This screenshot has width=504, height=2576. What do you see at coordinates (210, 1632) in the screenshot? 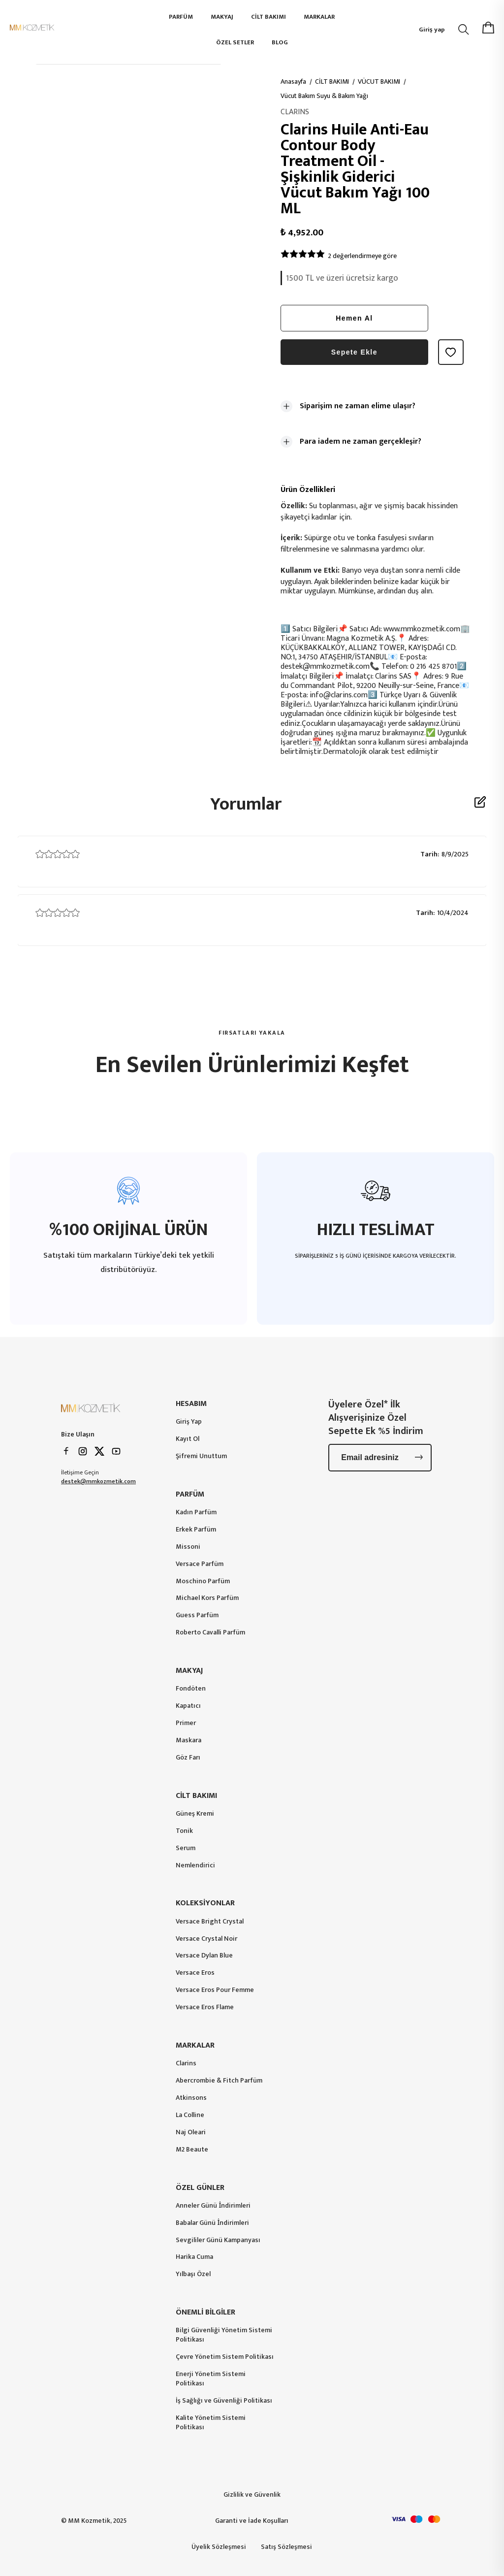
I see `Roberto Cavalli Parfüm` at bounding box center [210, 1632].